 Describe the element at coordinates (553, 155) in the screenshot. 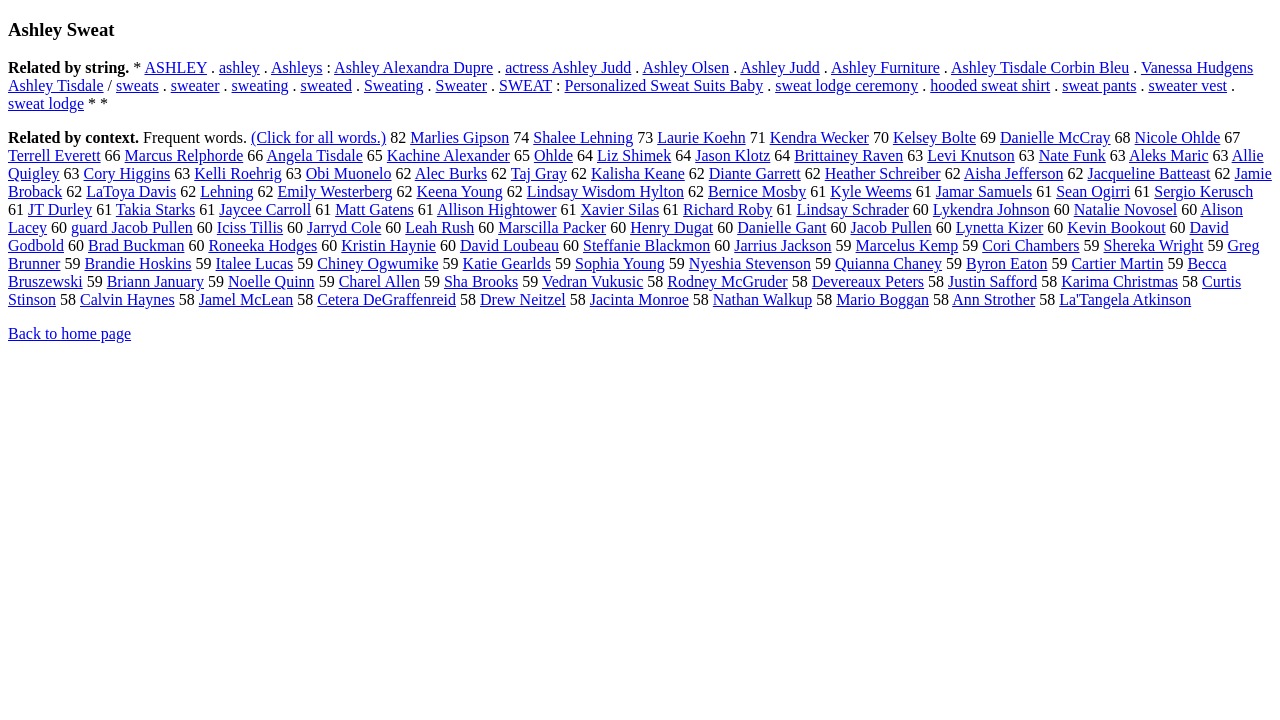

I see `Ohlde` at that location.